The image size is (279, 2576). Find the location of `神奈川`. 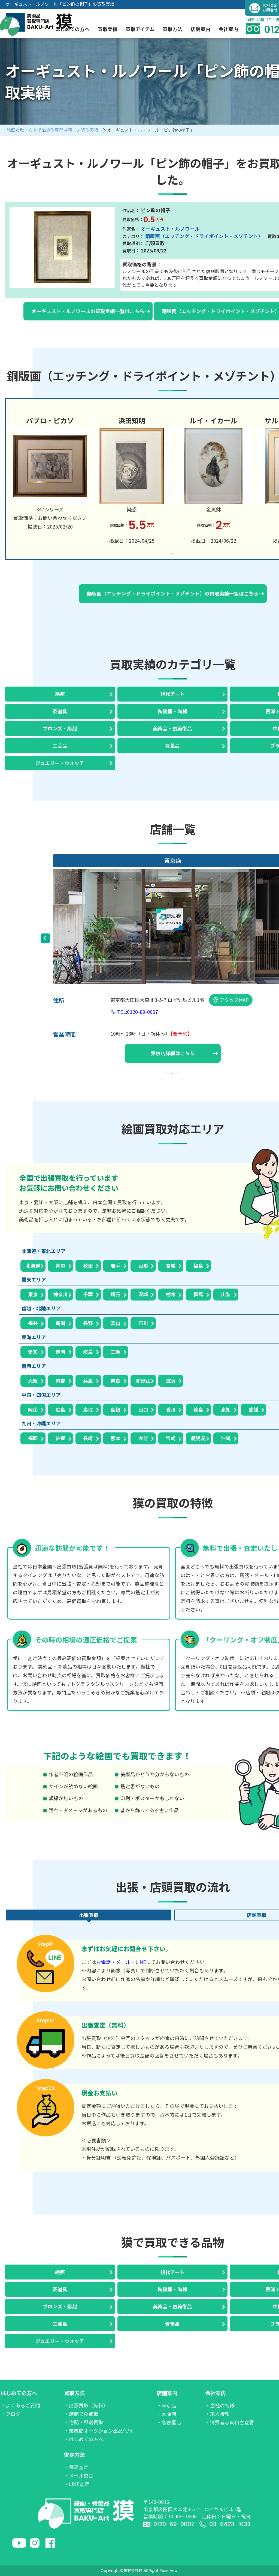

神奈川 is located at coordinates (60, 1294).